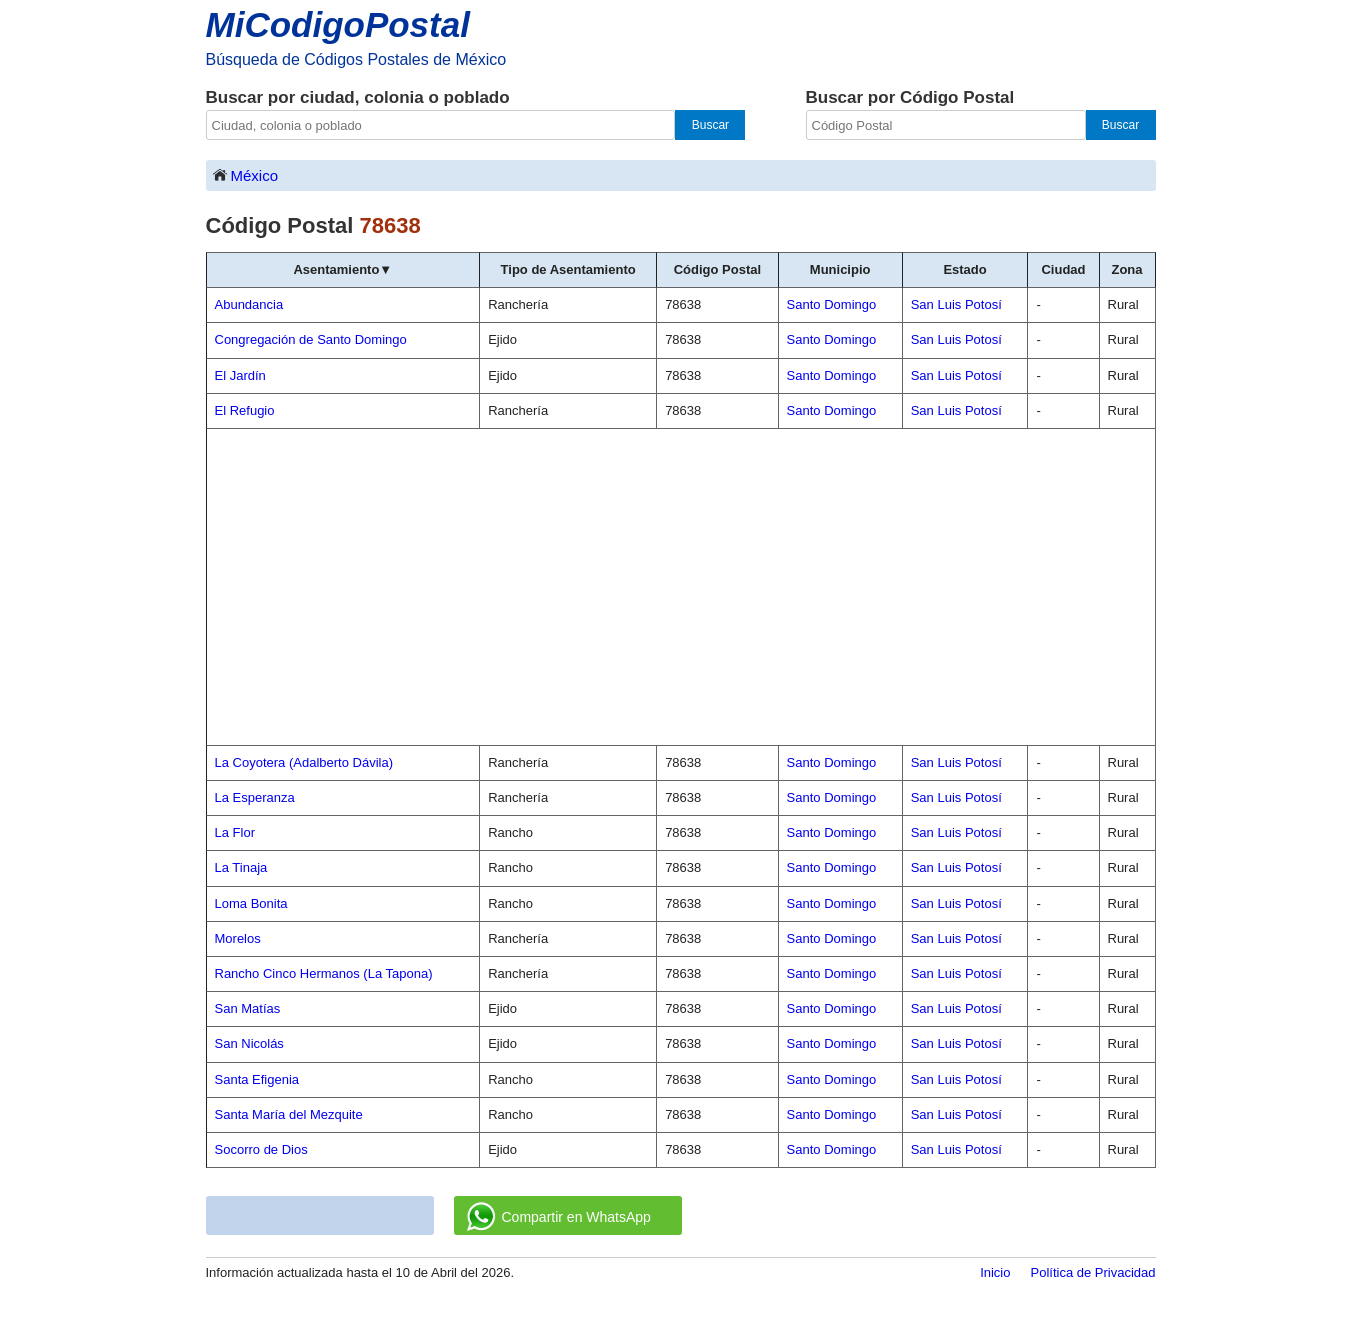 Image resolution: width=1361 pixels, height=1327 pixels. What do you see at coordinates (241, 867) in the screenshot?
I see `La Tinaja` at bounding box center [241, 867].